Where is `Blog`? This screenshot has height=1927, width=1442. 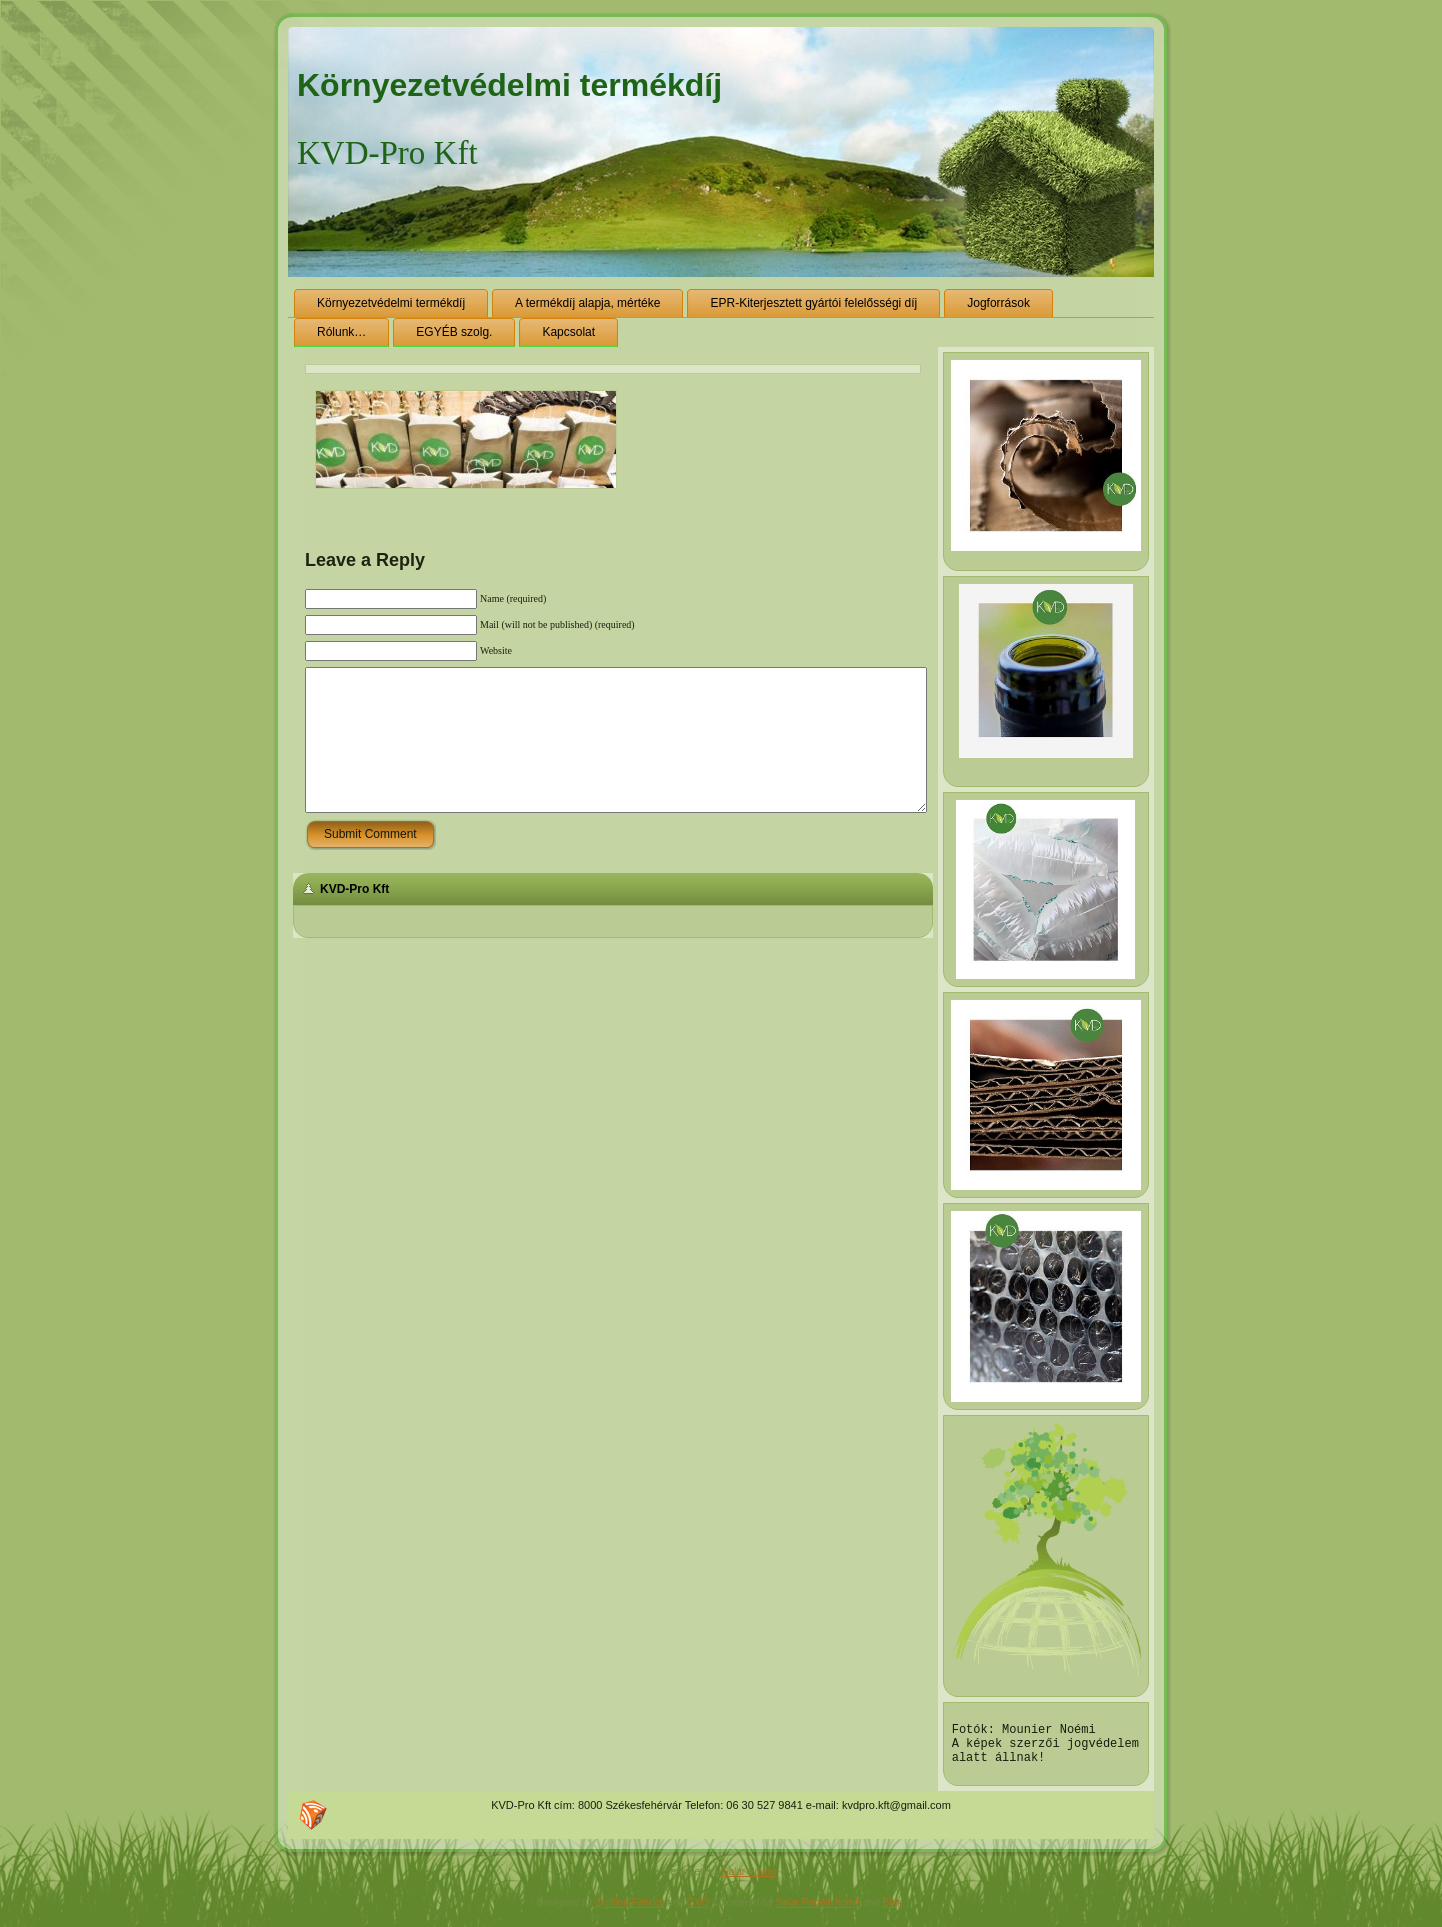
Blog is located at coordinates (893, 1911).